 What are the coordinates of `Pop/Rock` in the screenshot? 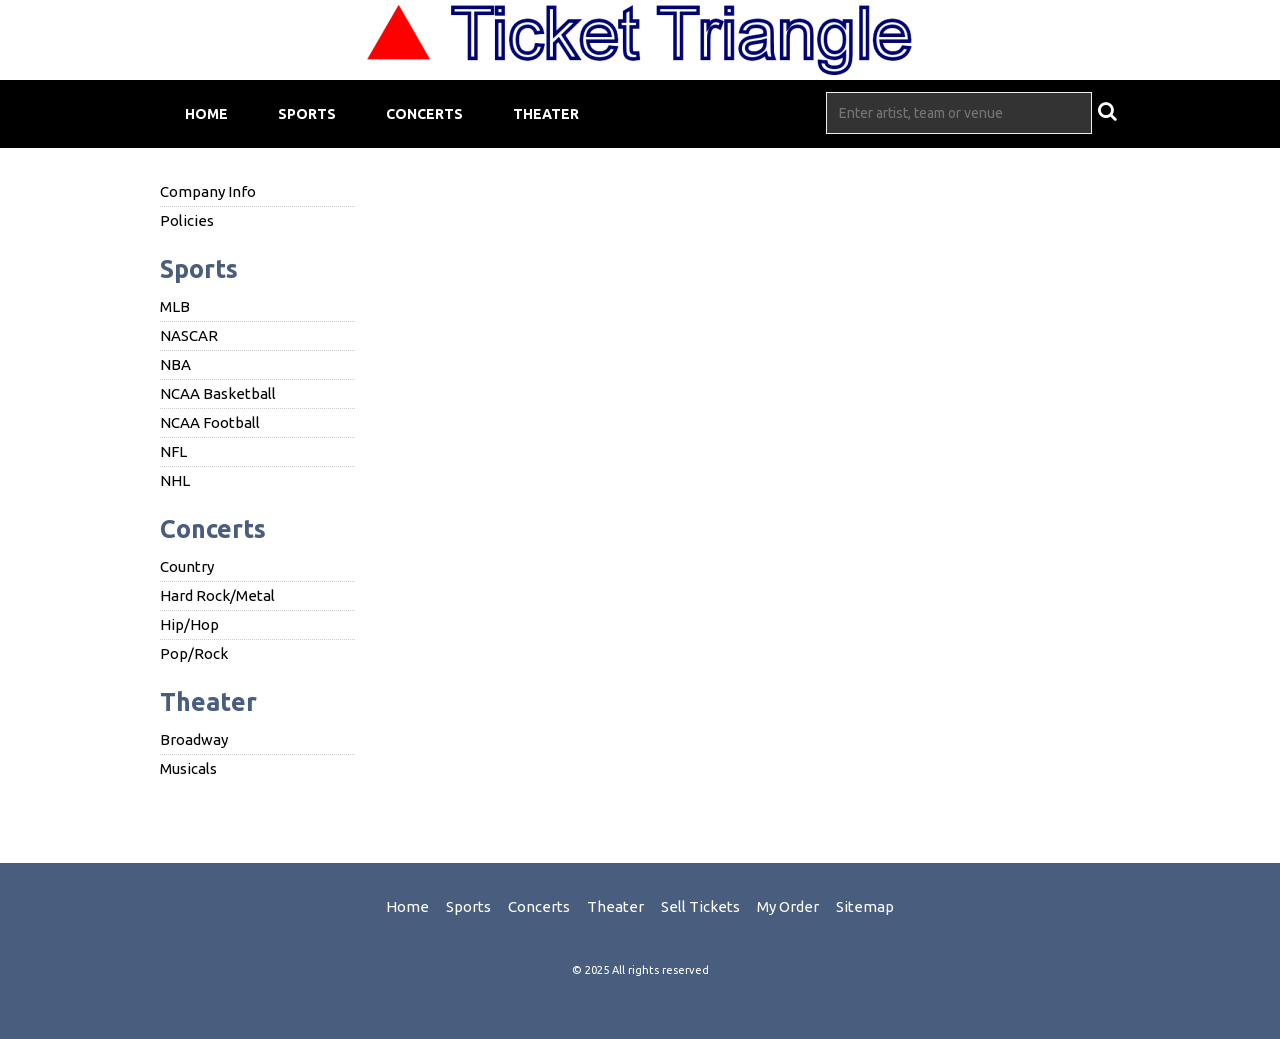 It's located at (194, 653).